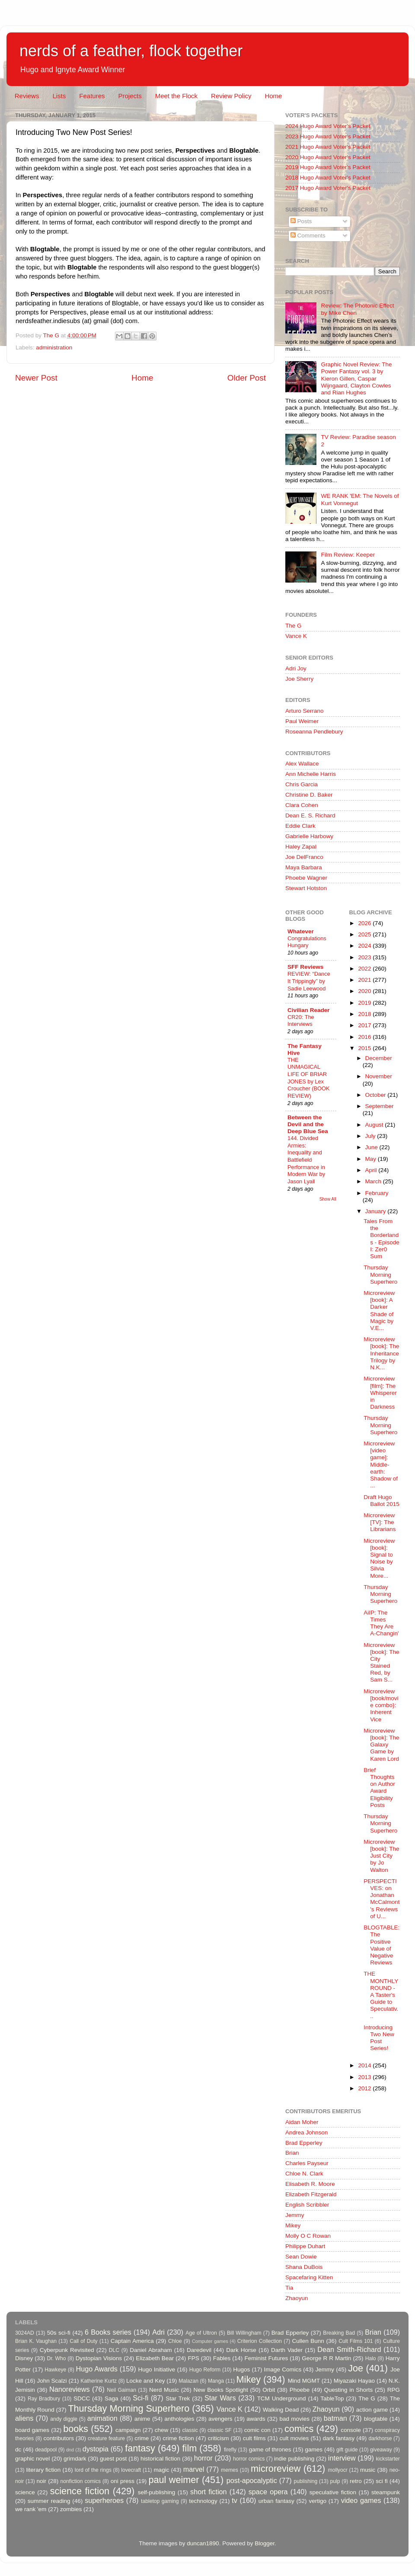 The image size is (415, 2576). I want to click on 2016, so click(365, 1037).